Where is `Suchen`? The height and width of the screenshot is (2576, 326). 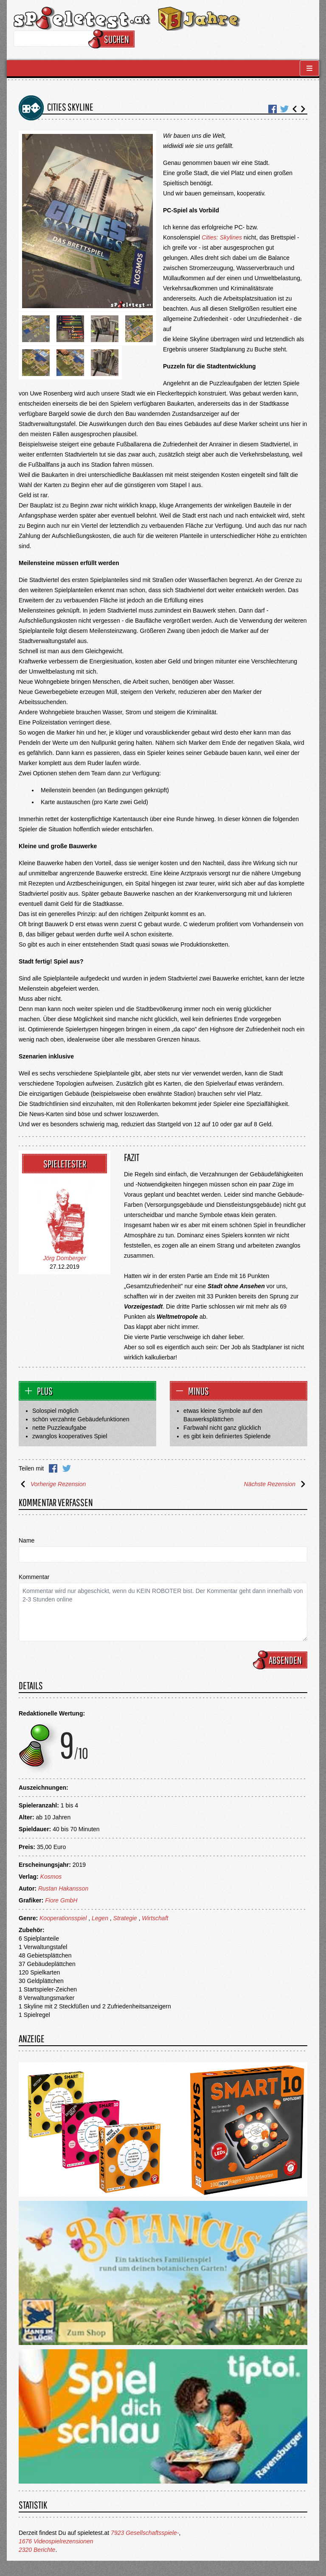
Suchen is located at coordinates (112, 39).